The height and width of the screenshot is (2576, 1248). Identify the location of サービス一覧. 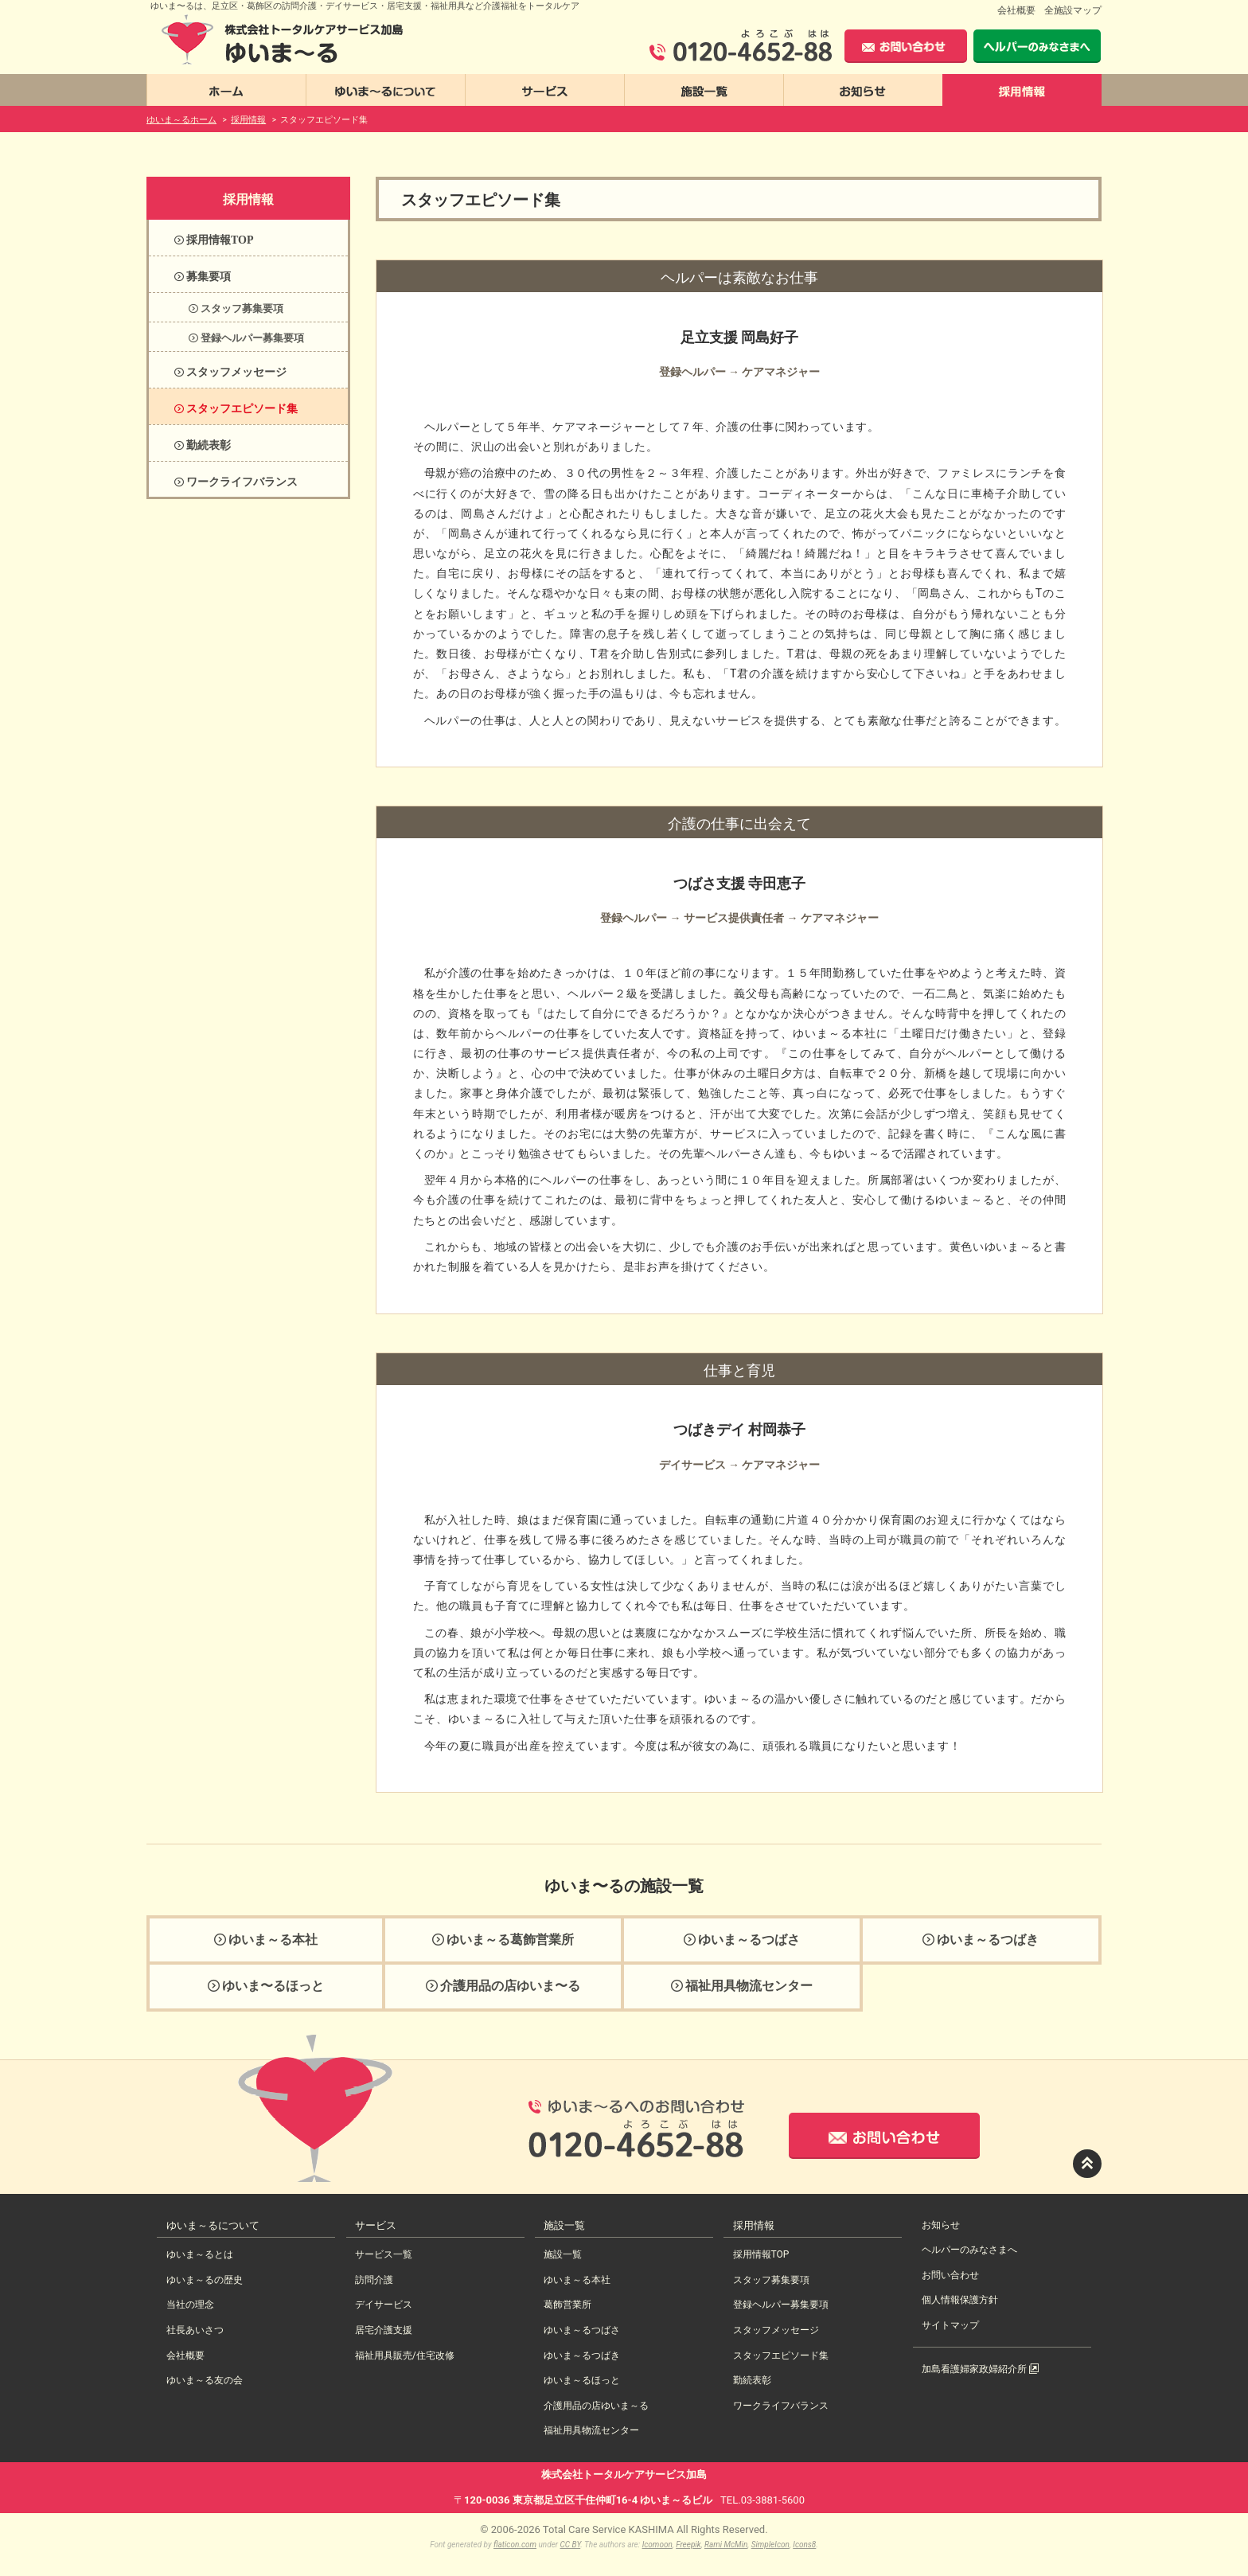
(383, 2254).